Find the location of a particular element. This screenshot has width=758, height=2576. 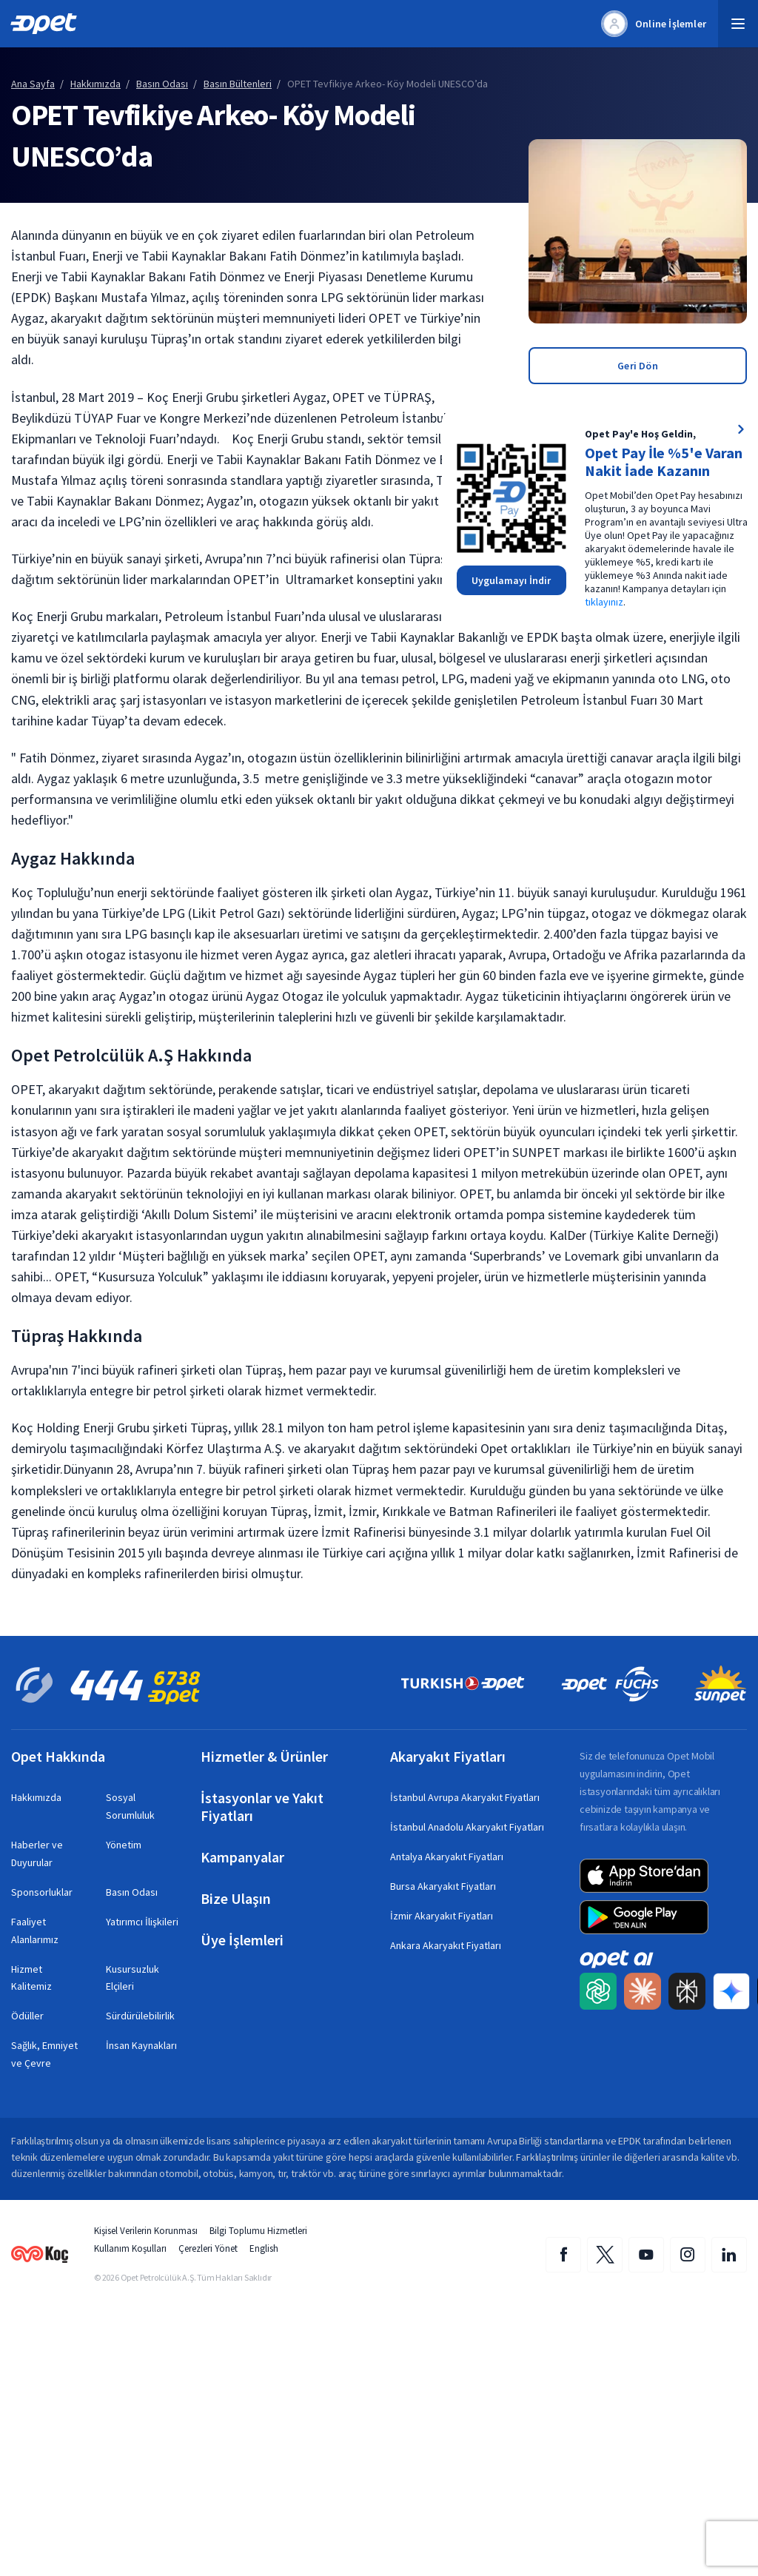

Kampanyalar is located at coordinates (242, 1857).